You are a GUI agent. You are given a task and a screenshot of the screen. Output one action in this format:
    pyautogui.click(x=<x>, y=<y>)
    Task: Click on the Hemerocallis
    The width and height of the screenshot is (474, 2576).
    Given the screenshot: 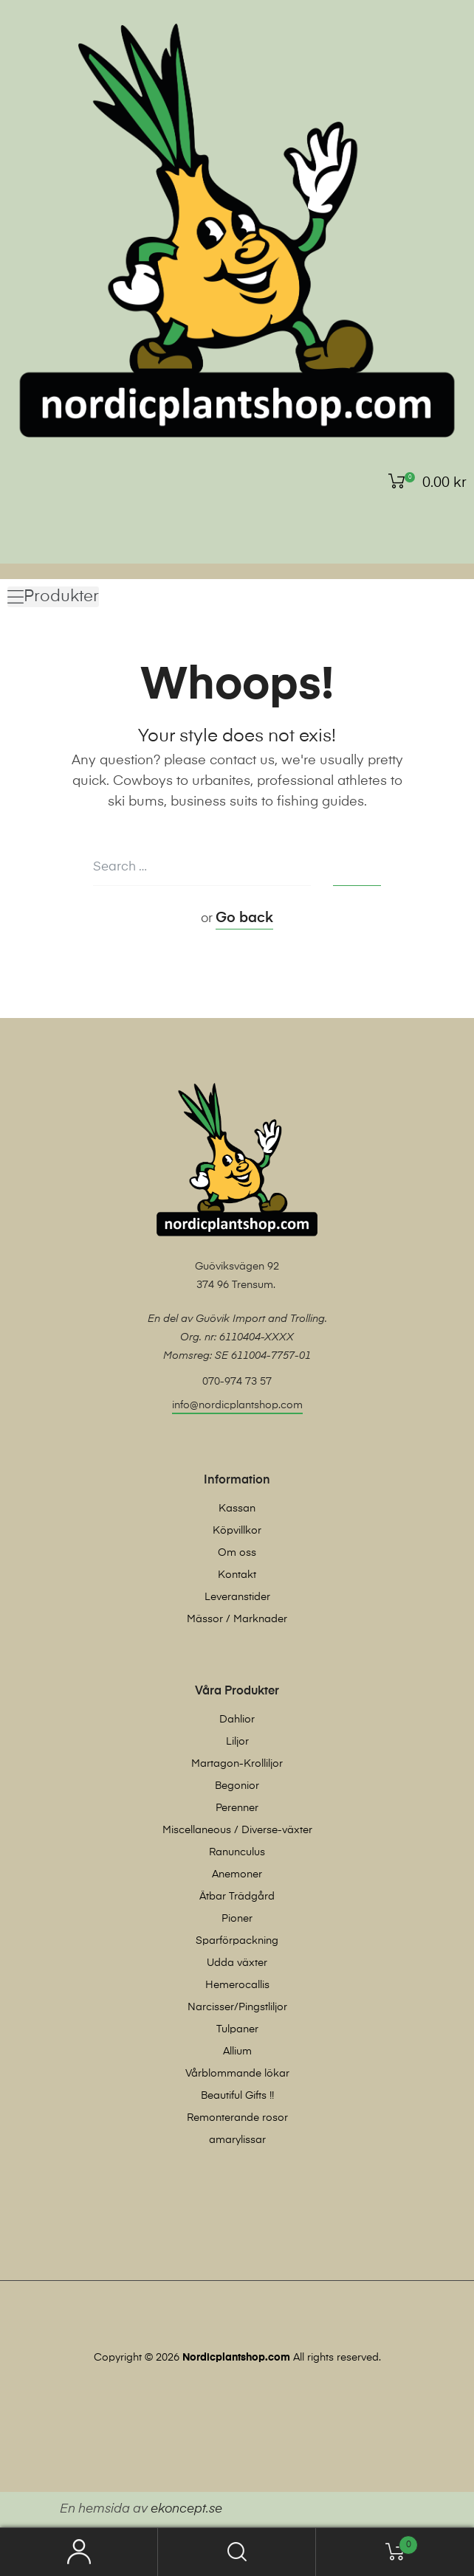 What is the action you would take?
    pyautogui.click(x=237, y=1985)
    